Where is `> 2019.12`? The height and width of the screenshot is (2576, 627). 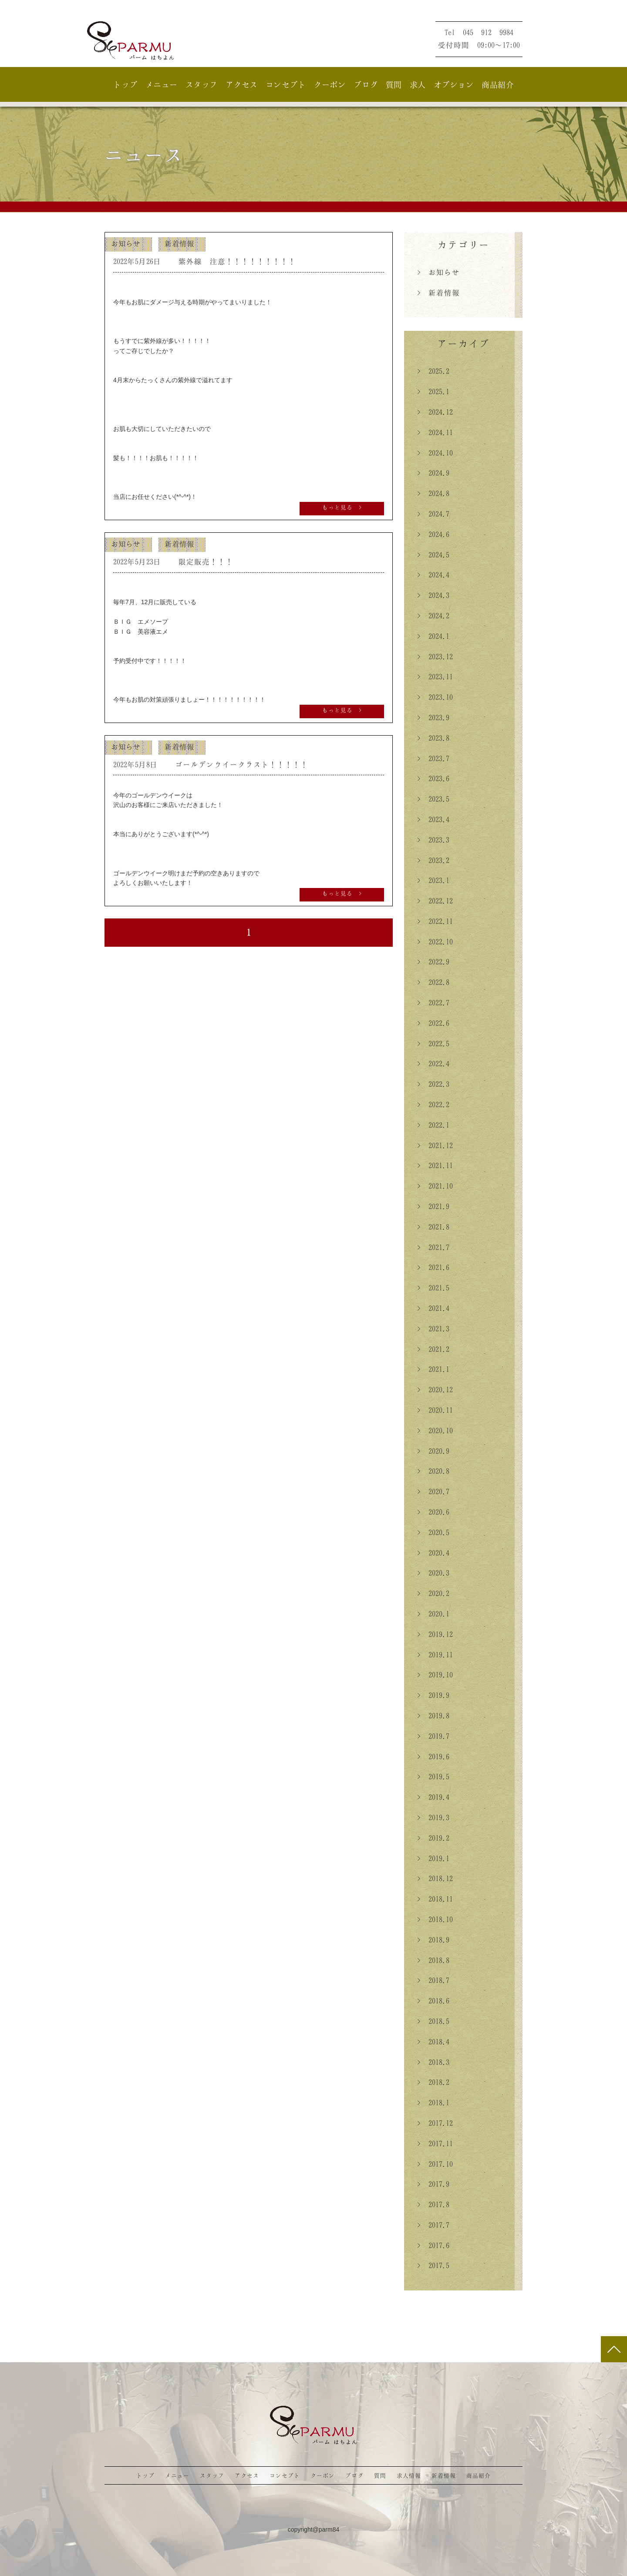
> 2019.12 is located at coordinates (435, 1634).